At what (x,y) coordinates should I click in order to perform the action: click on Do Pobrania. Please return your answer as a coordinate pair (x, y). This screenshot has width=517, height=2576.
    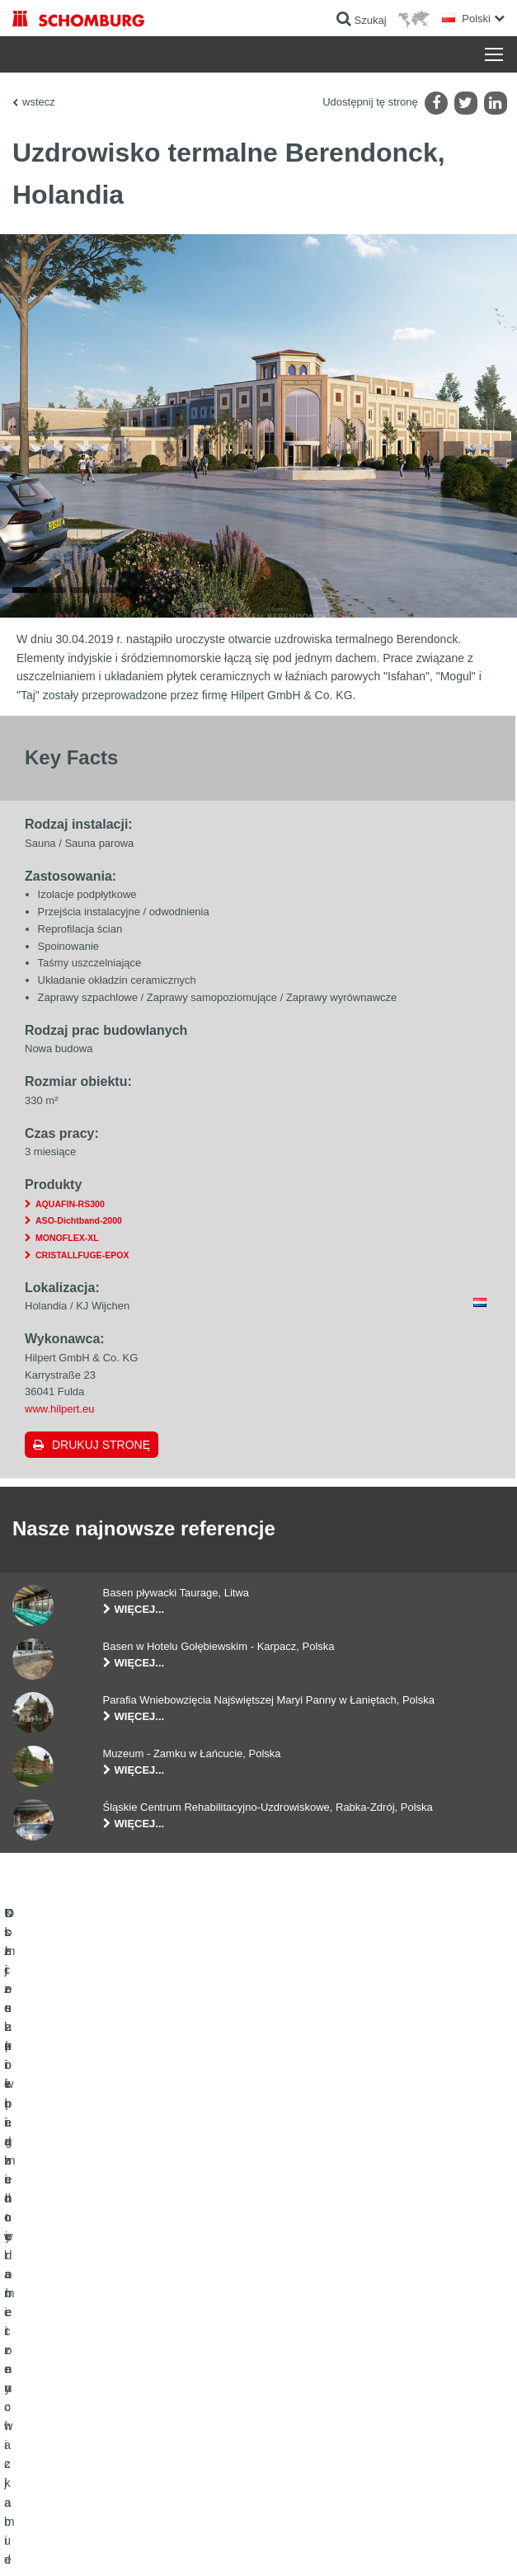
    Looking at the image, I should click on (299, 2329).